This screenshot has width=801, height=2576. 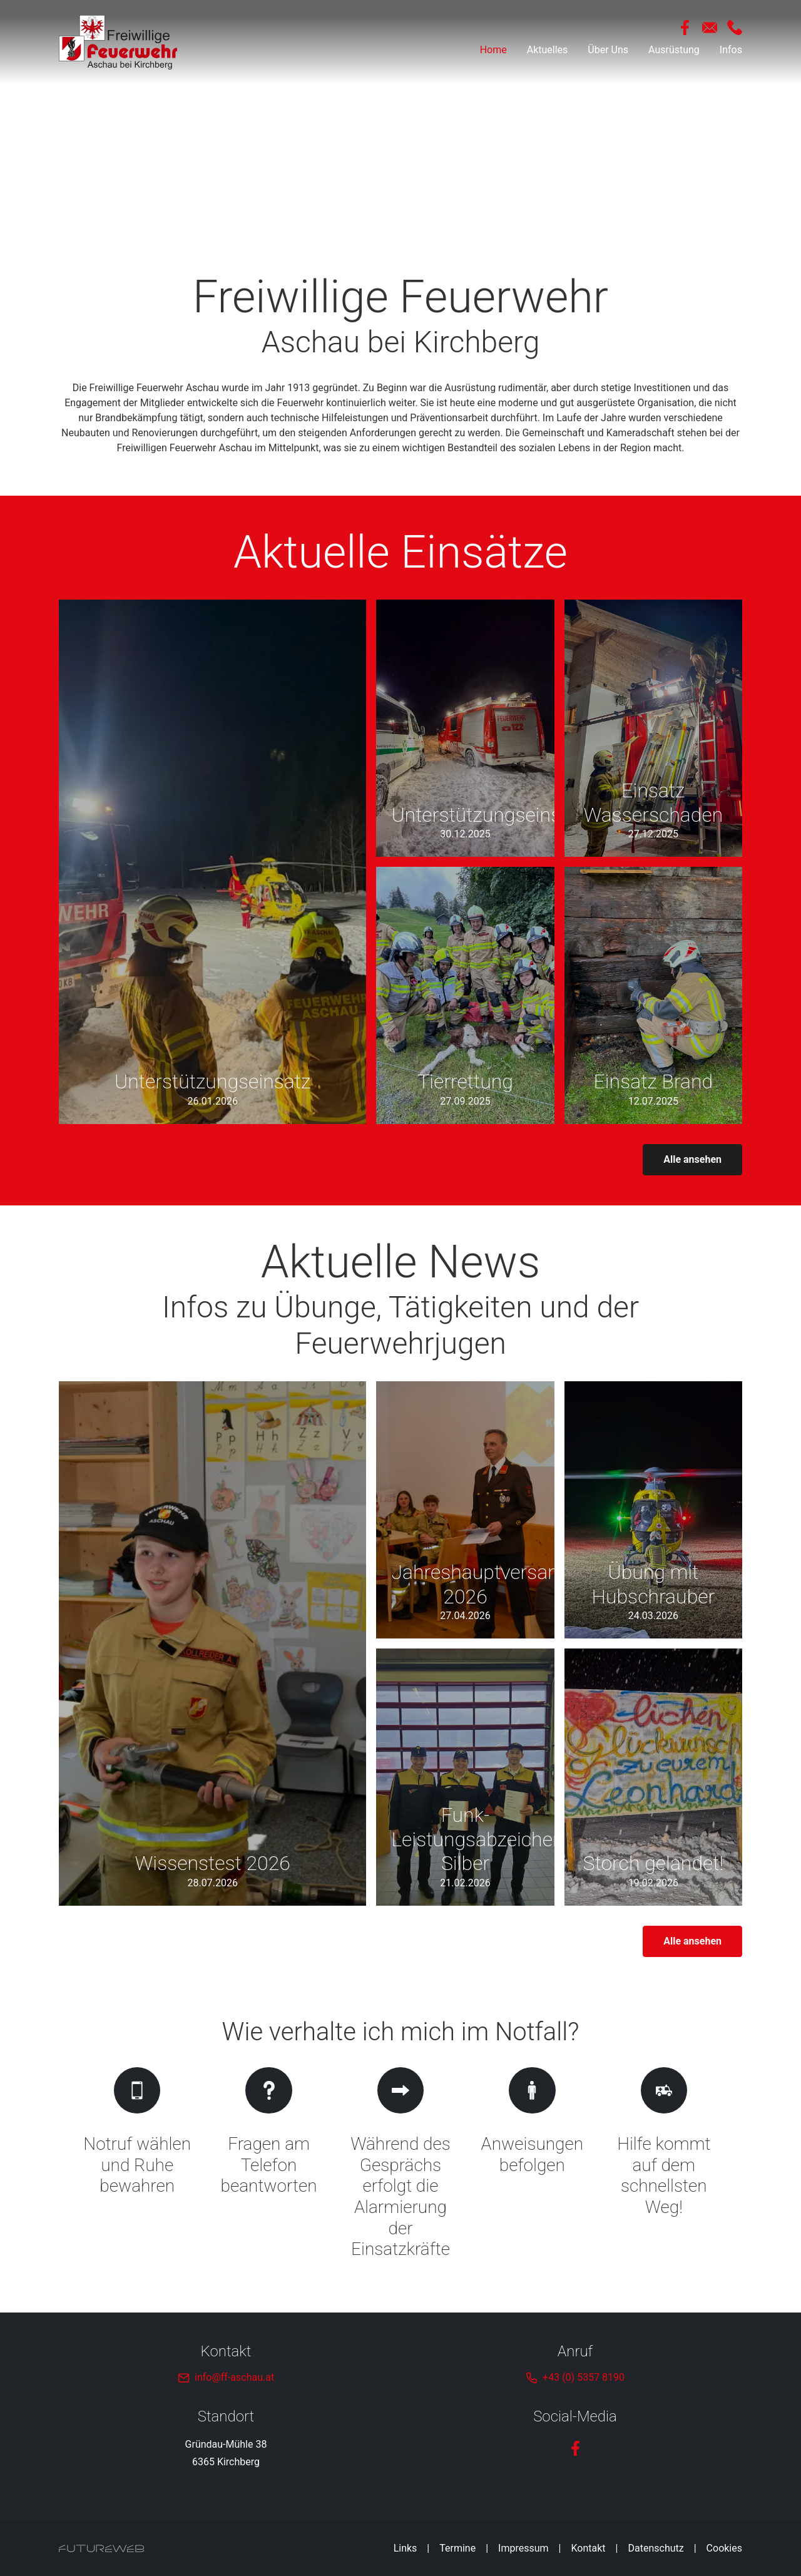 What do you see at coordinates (655, 2548) in the screenshot?
I see `Datenschutz` at bounding box center [655, 2548].